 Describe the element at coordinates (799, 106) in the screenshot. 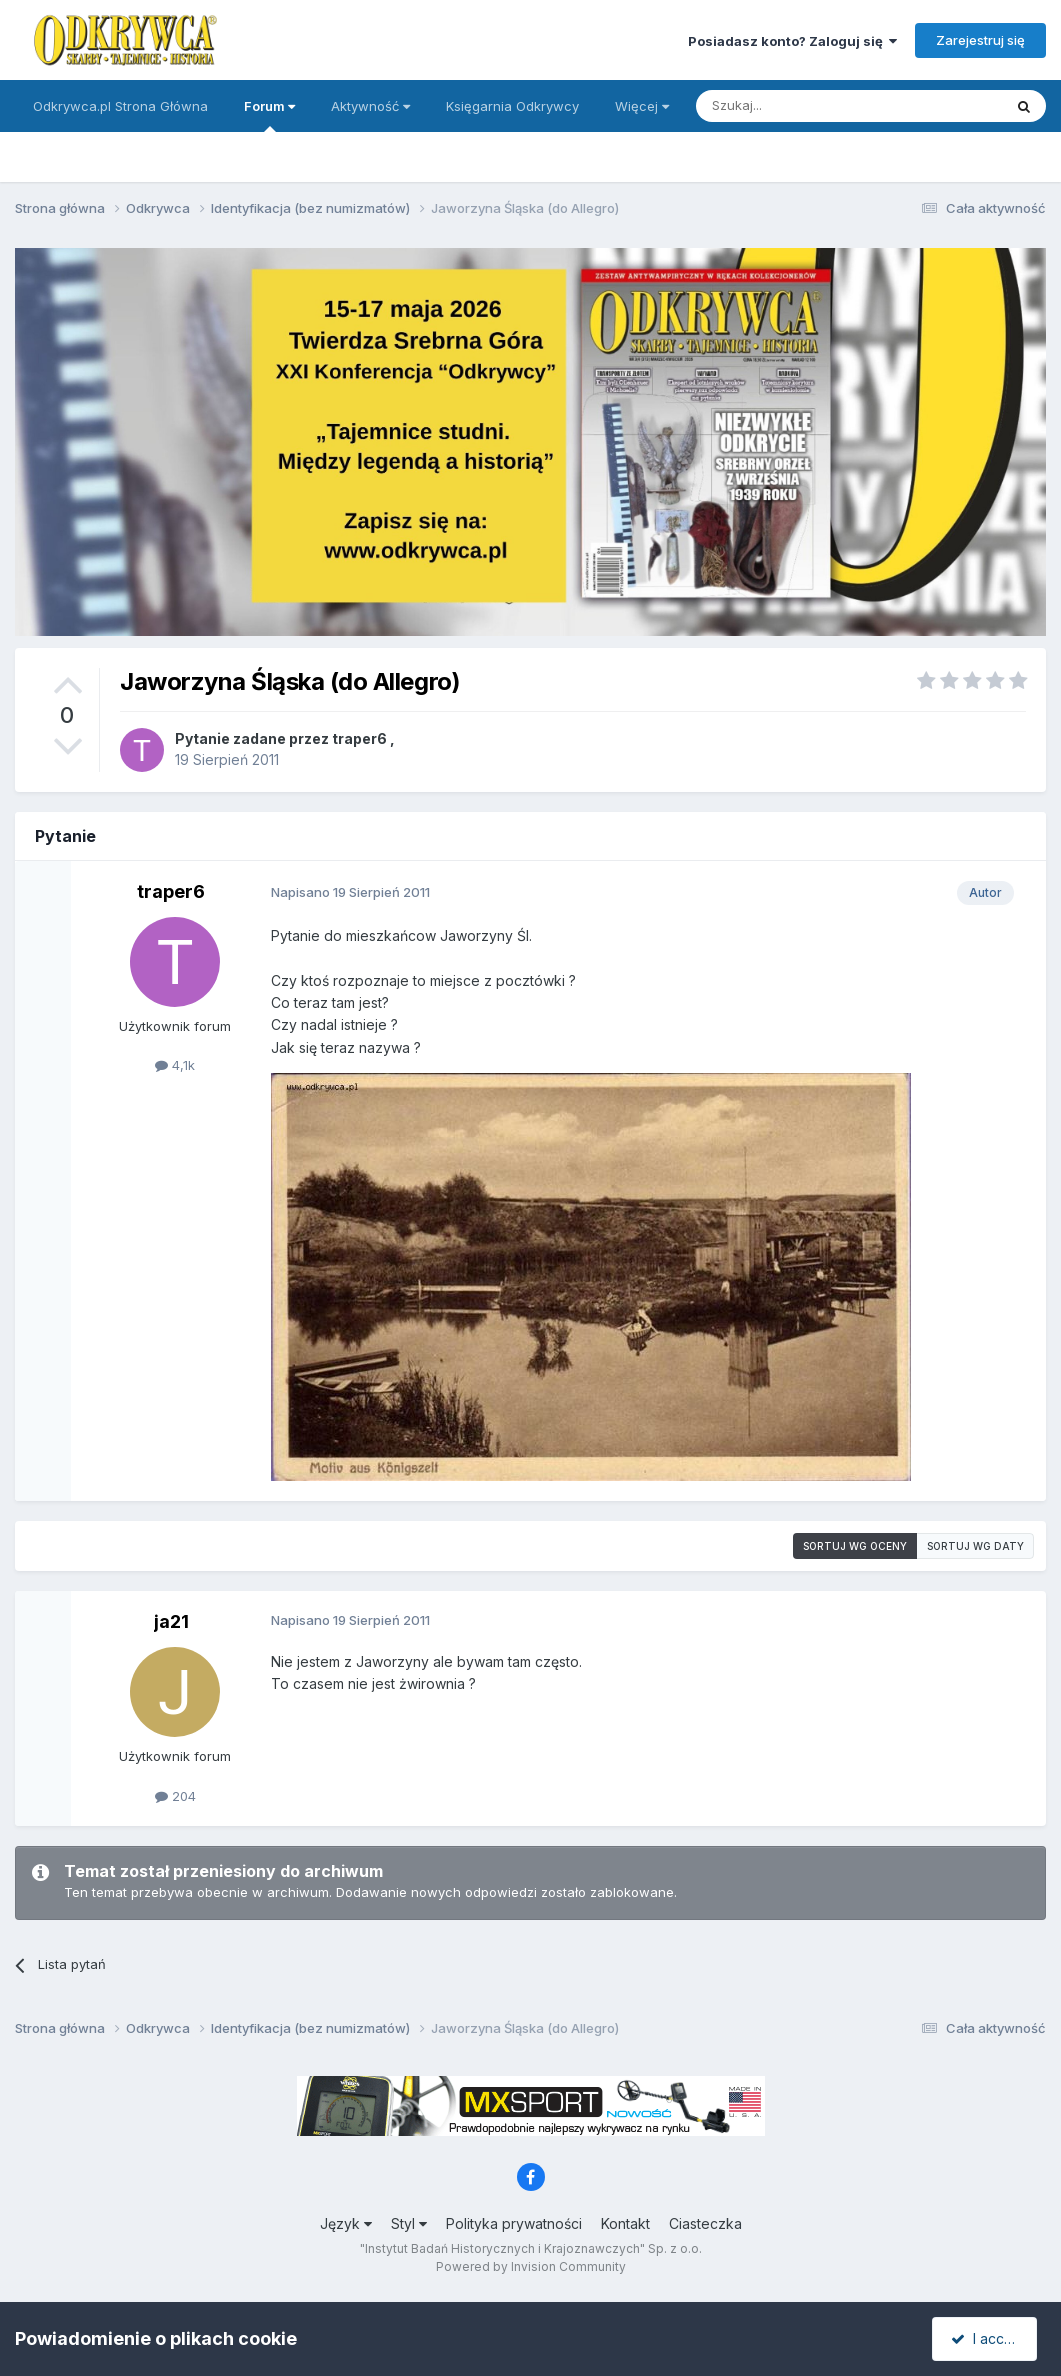

I see `[Szukaj]` at that location.